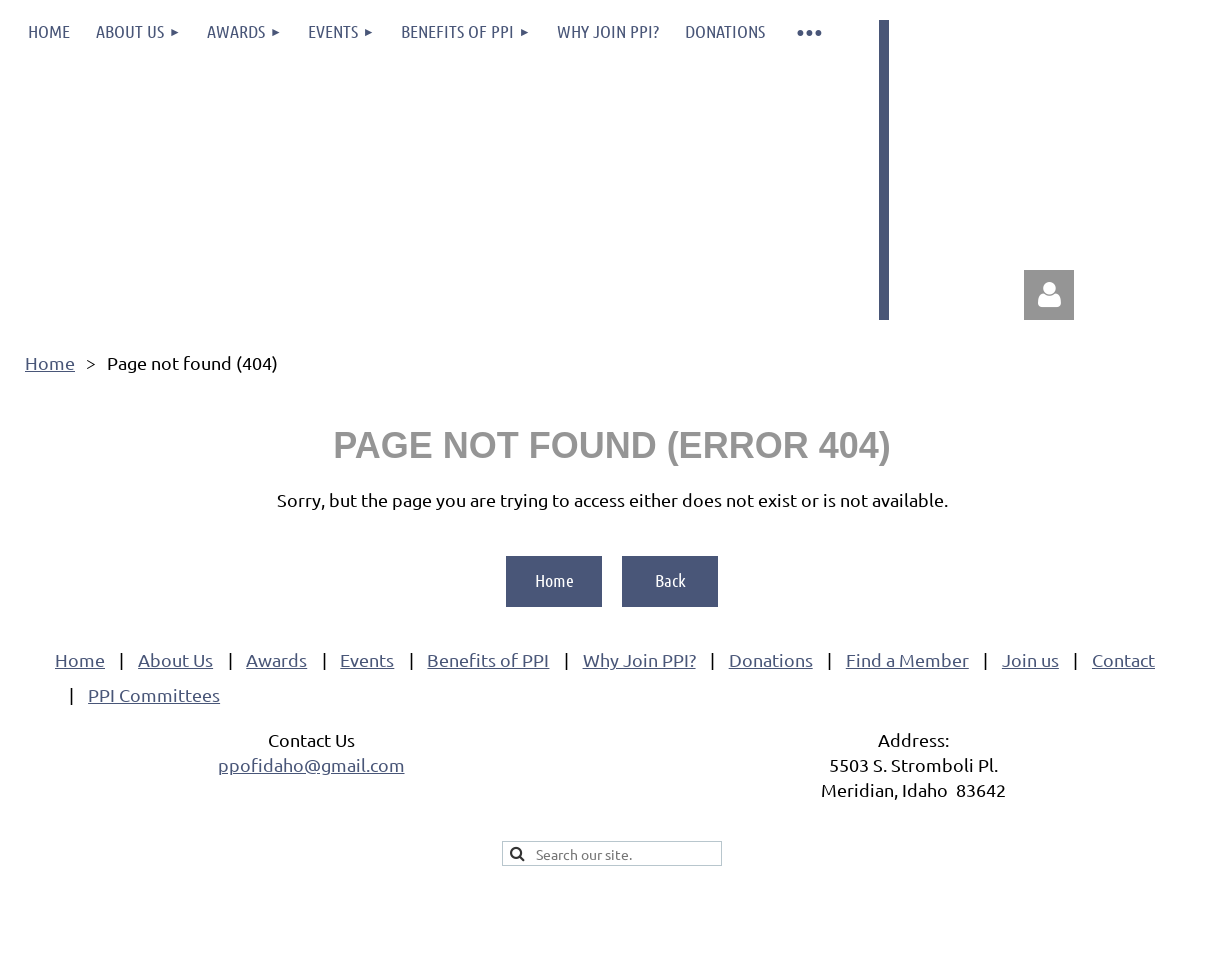  What do you see at coordinates (367, 659) in the screenshot?
I see `Events` at bounding box center [367, 659].